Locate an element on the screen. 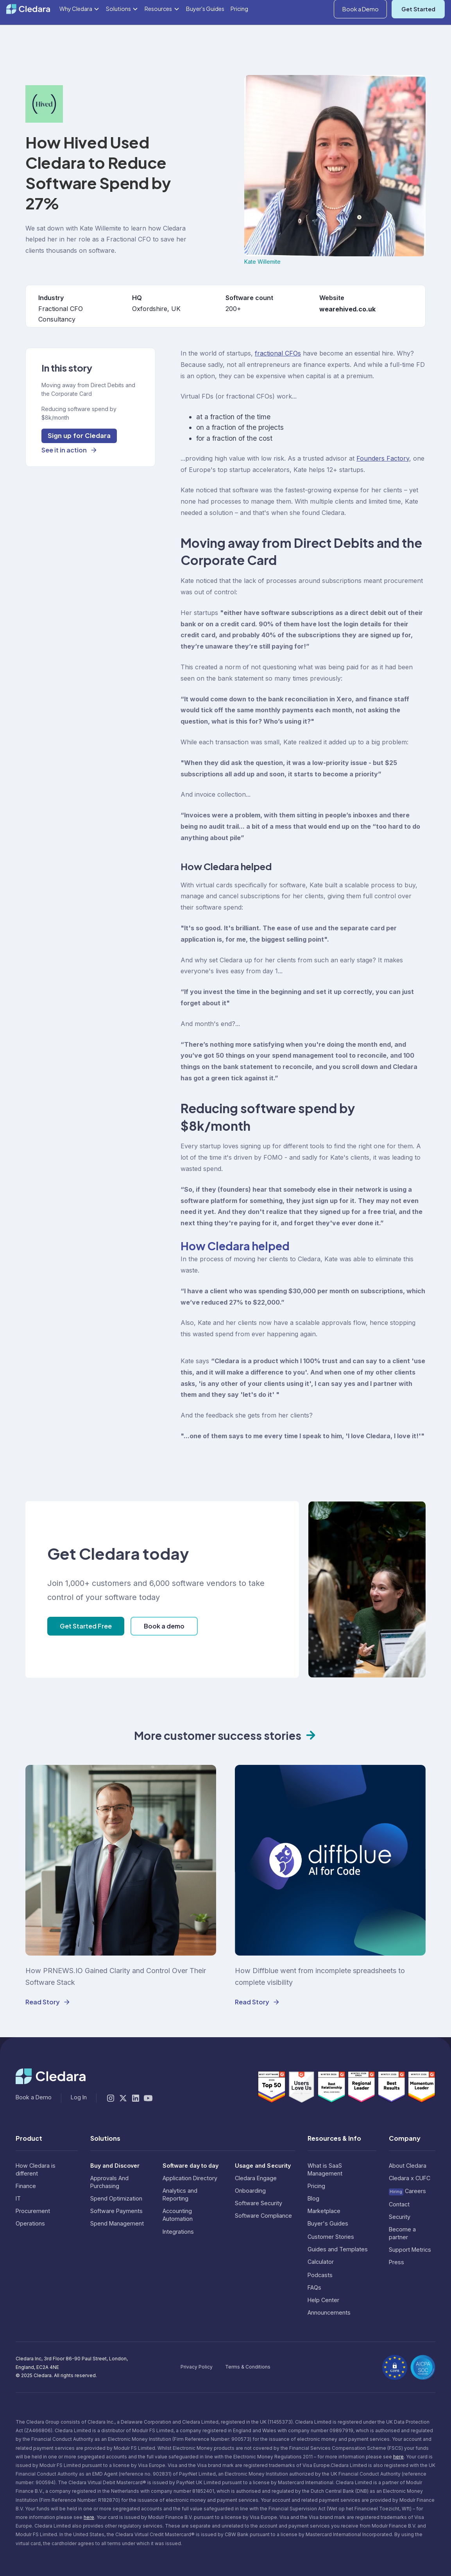  Operations is located at coordinates (30, 2223).